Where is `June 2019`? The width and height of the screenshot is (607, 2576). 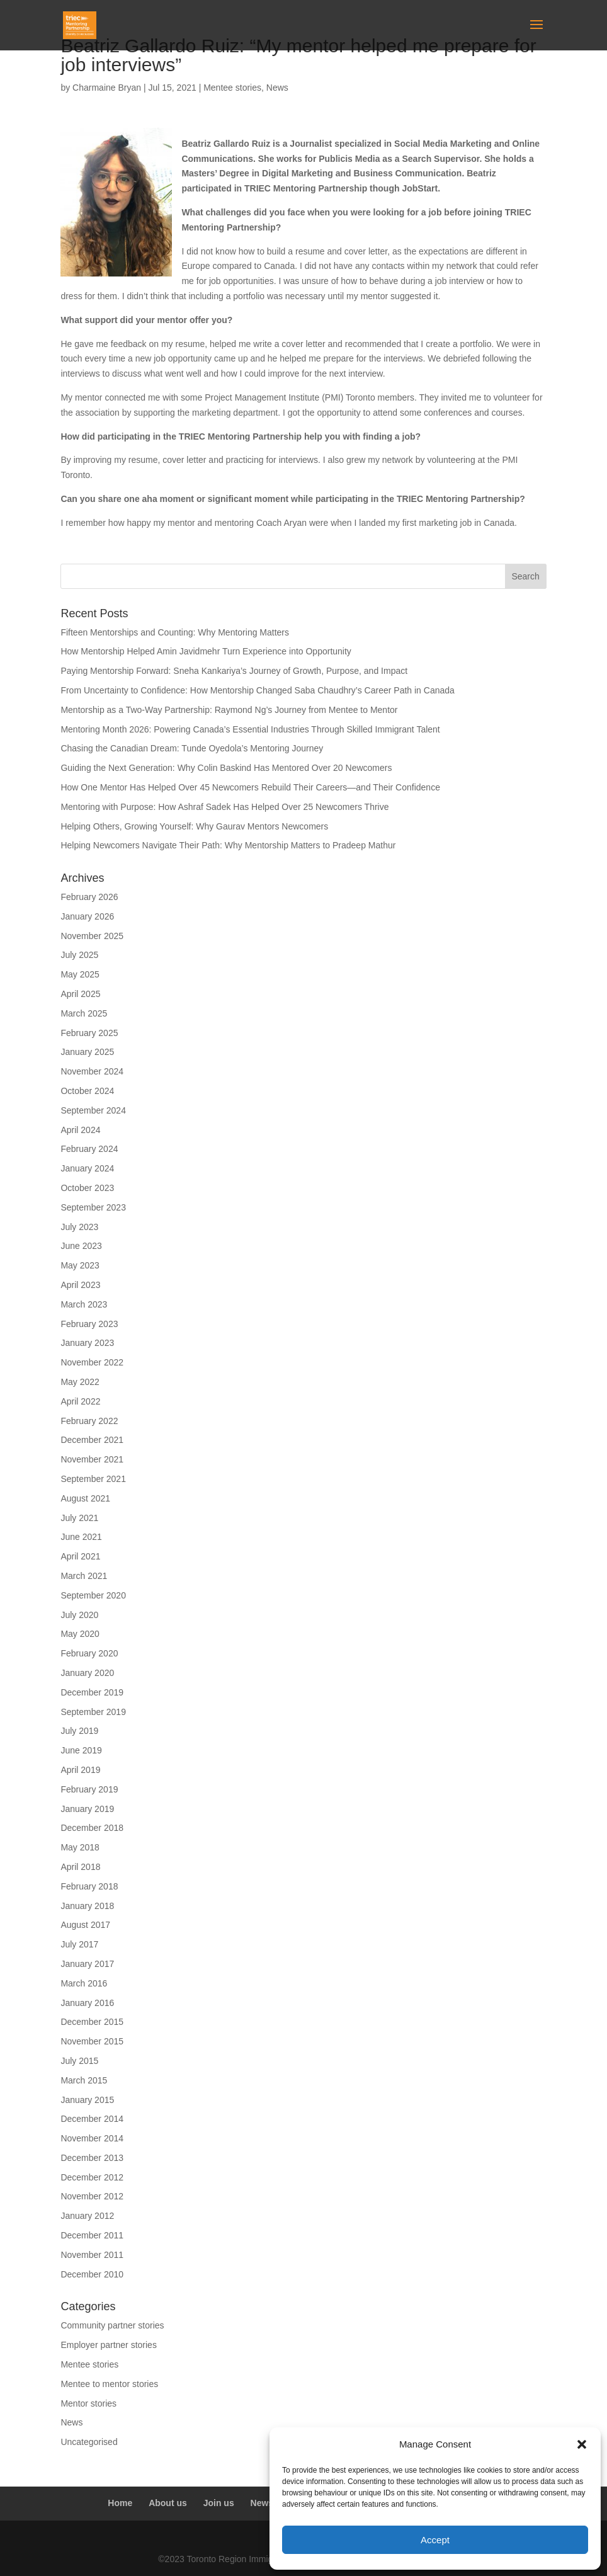 June 2019 is located at coordinates (80, 1750).